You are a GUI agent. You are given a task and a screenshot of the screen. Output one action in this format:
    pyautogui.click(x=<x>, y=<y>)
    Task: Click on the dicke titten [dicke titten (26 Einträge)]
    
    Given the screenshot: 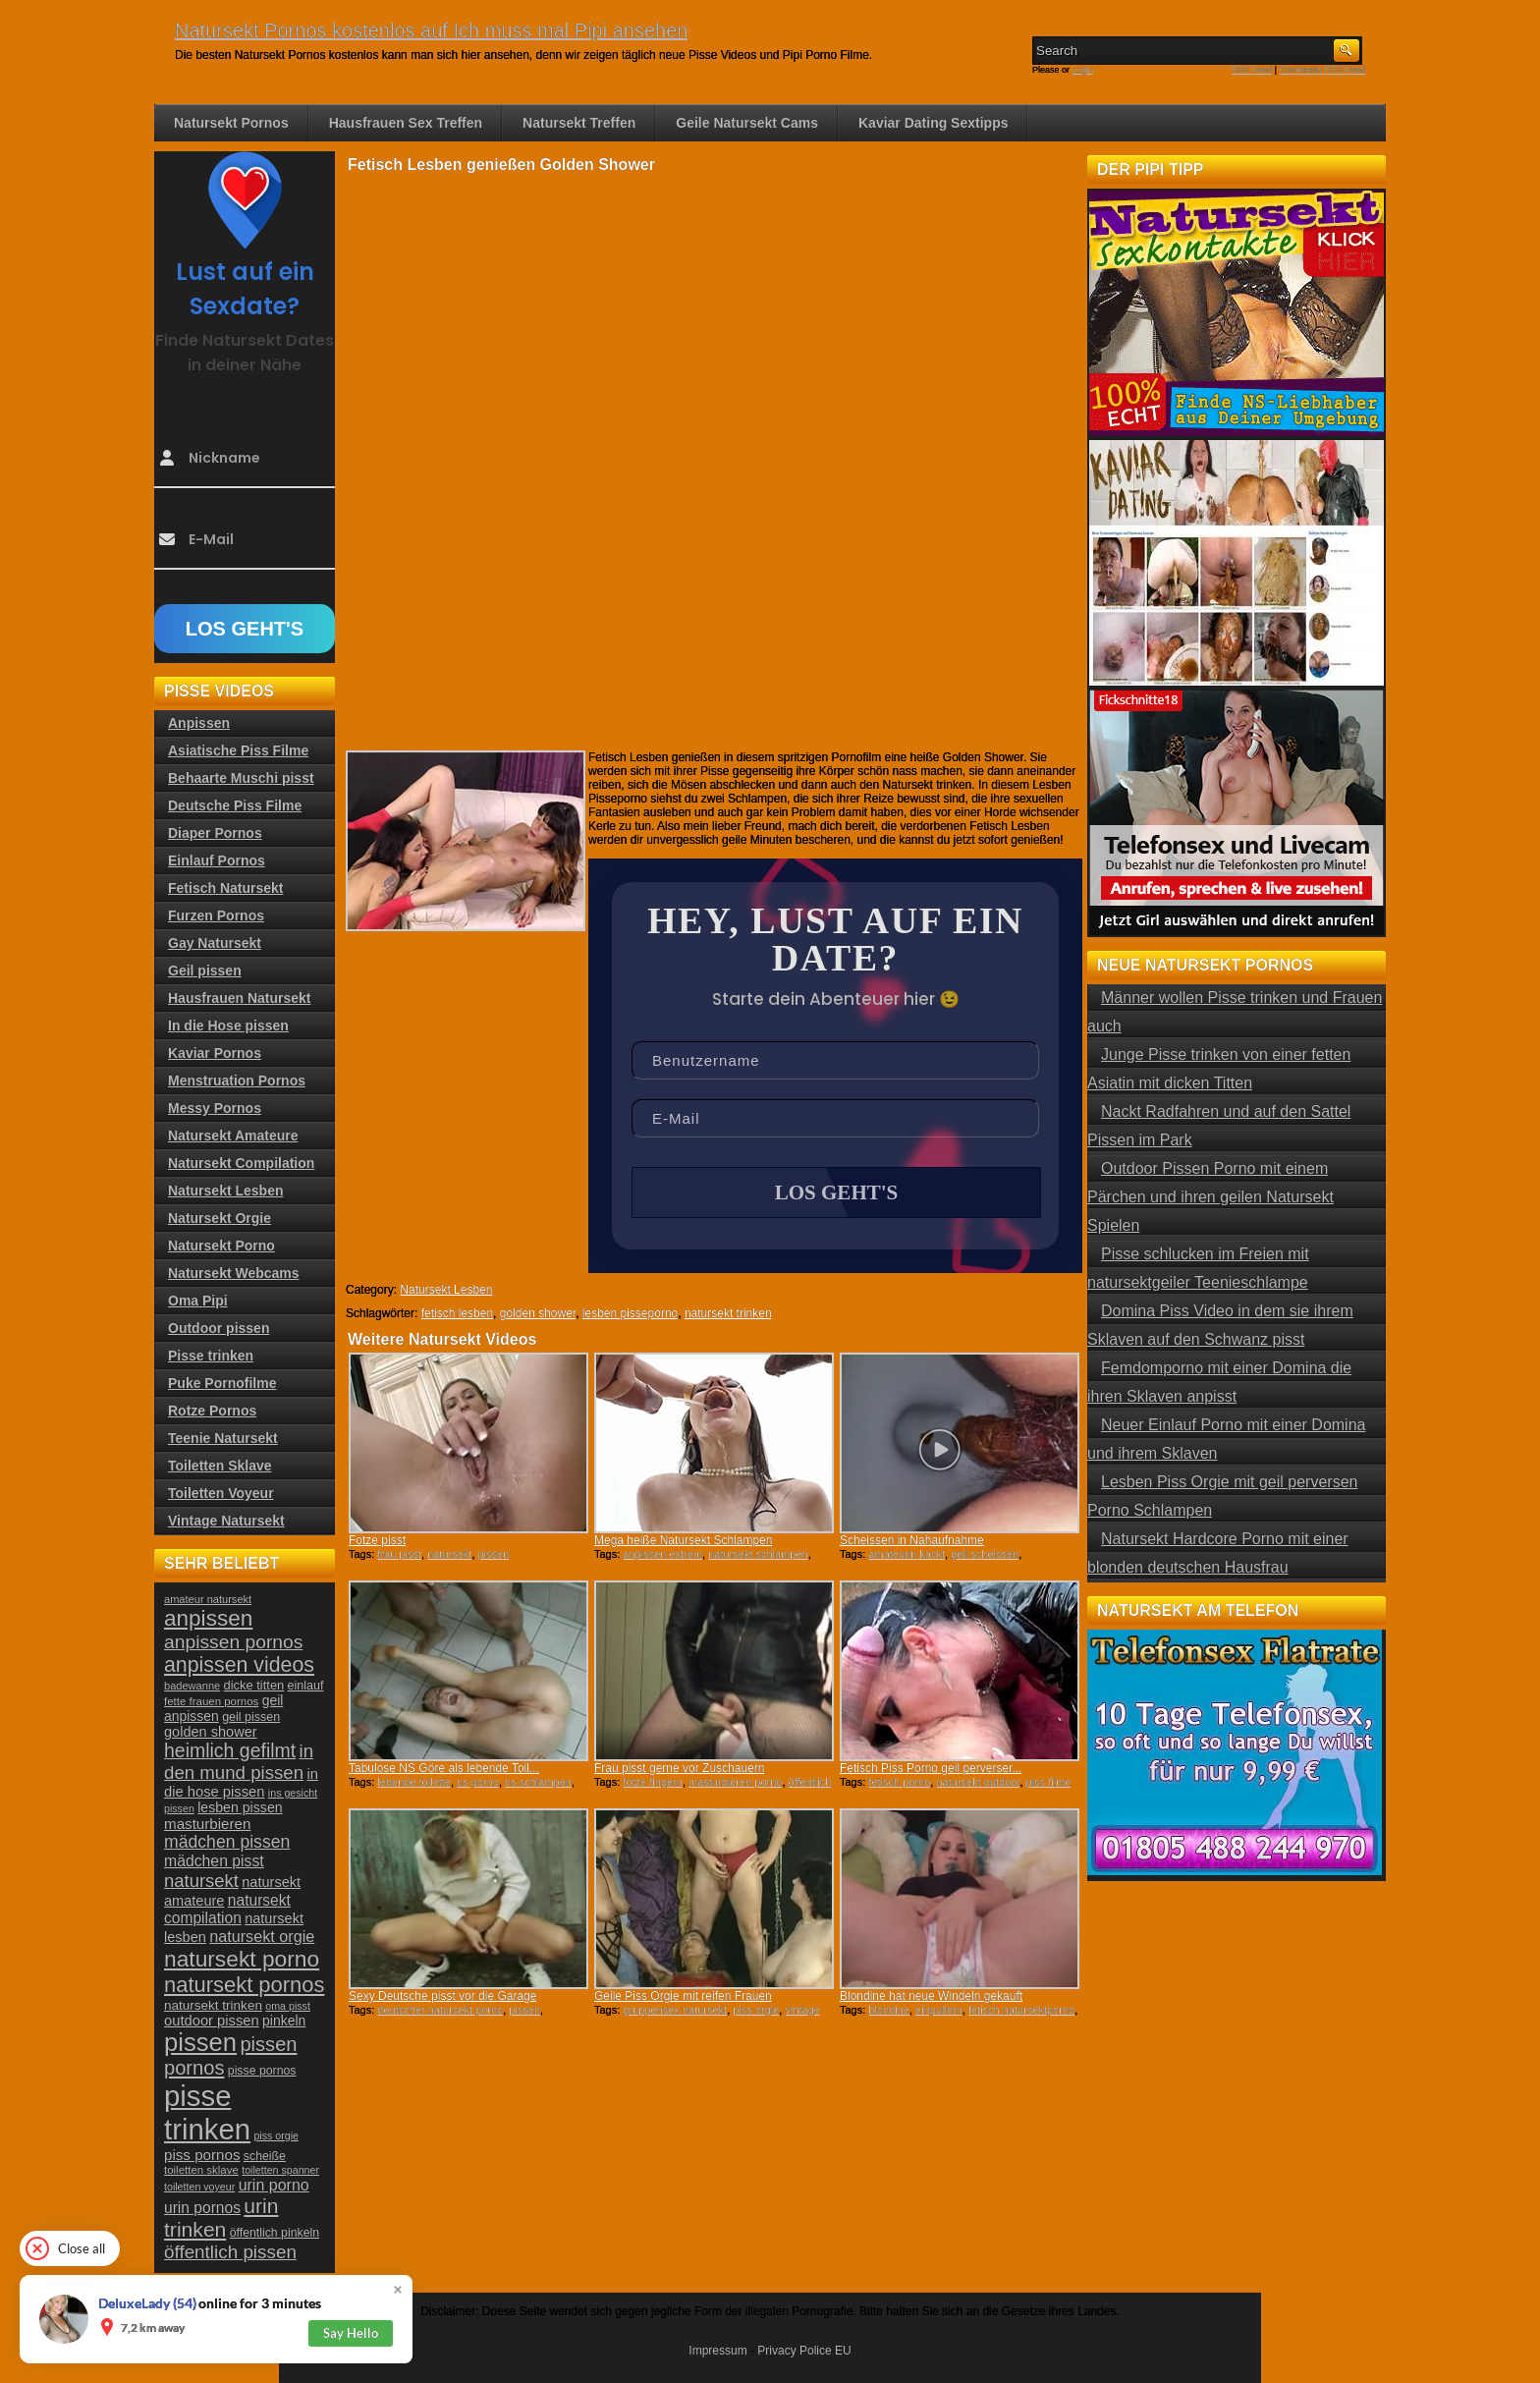 What is the action you would take?
    pyautogui.click(x=254, y=1685)
    